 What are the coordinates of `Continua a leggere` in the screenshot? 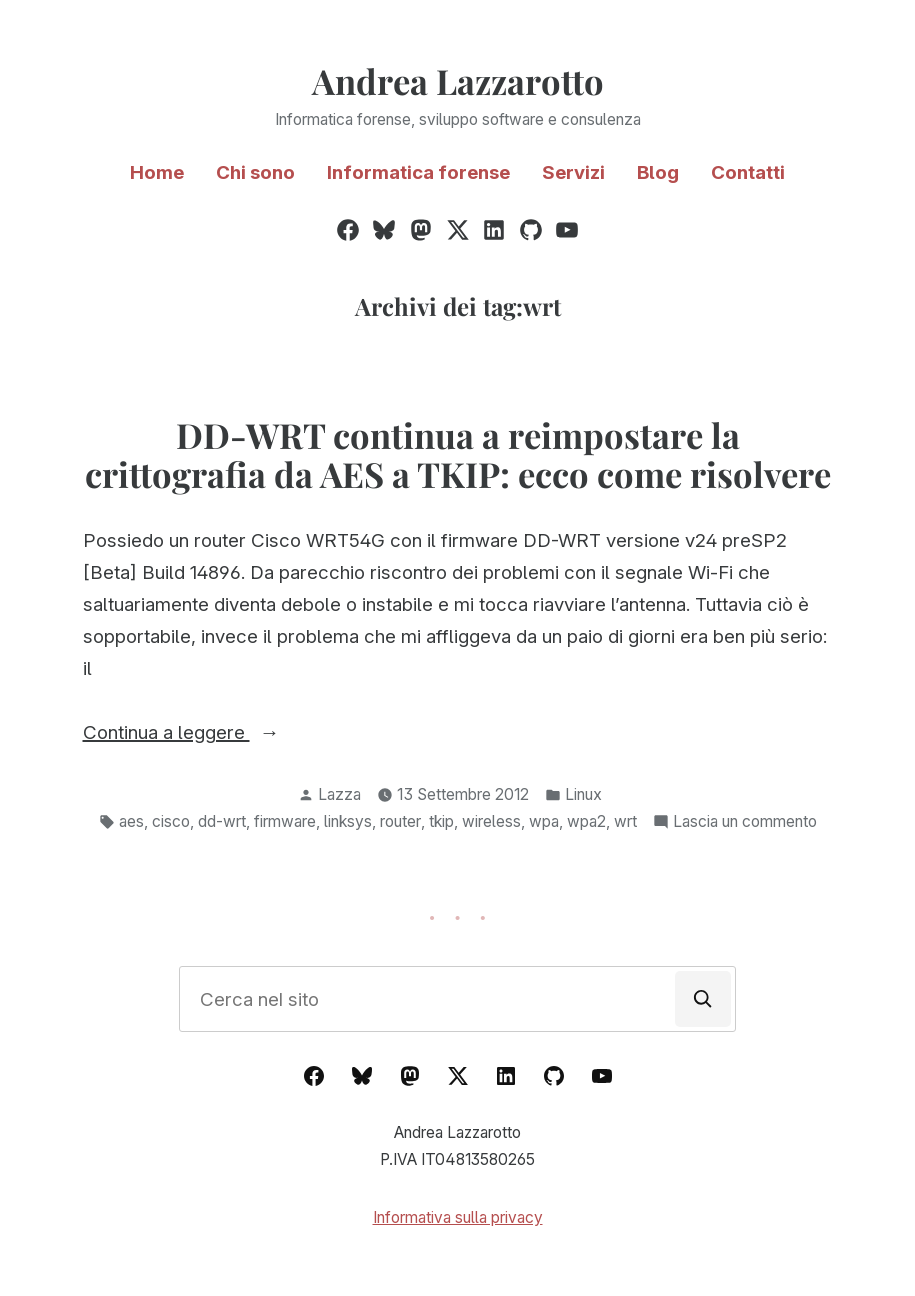 It's located at (218, 733).